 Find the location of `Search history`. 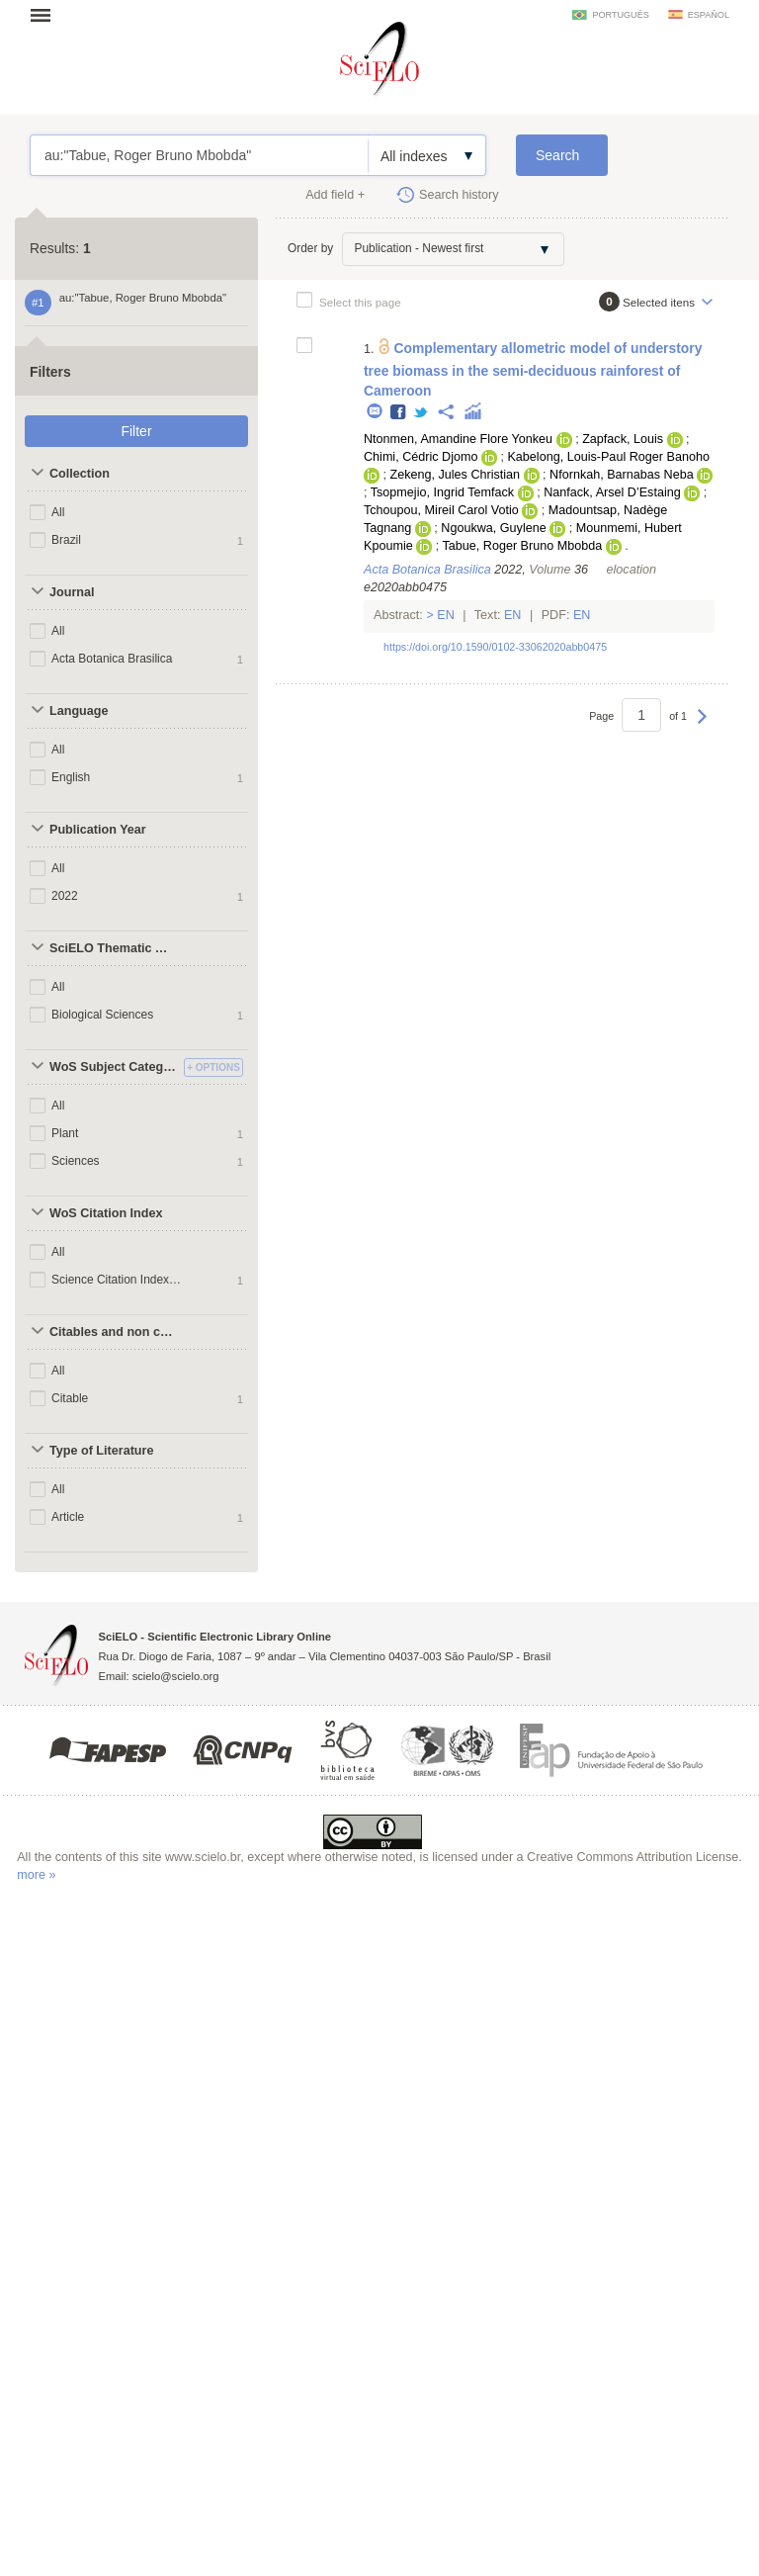

Search history is located at coordinates (459, 195).